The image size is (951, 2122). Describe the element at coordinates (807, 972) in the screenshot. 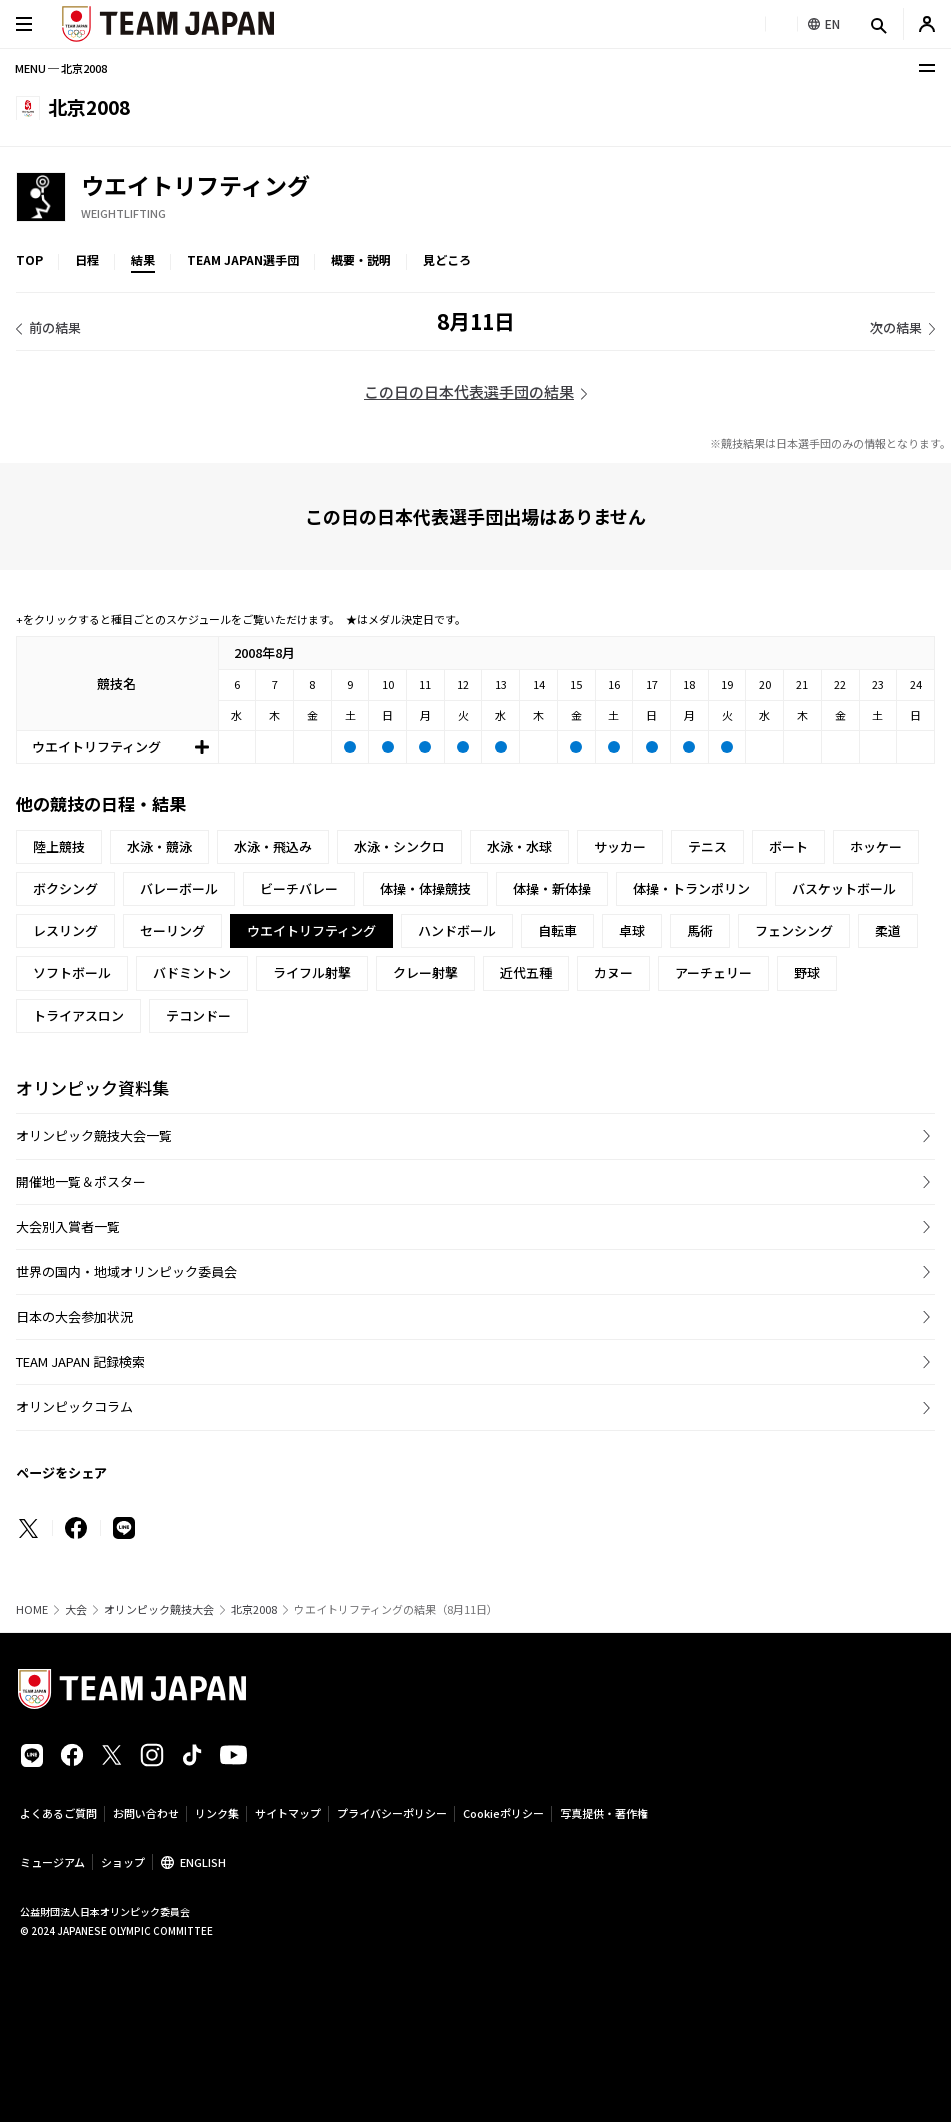

I see `野球` at that location.